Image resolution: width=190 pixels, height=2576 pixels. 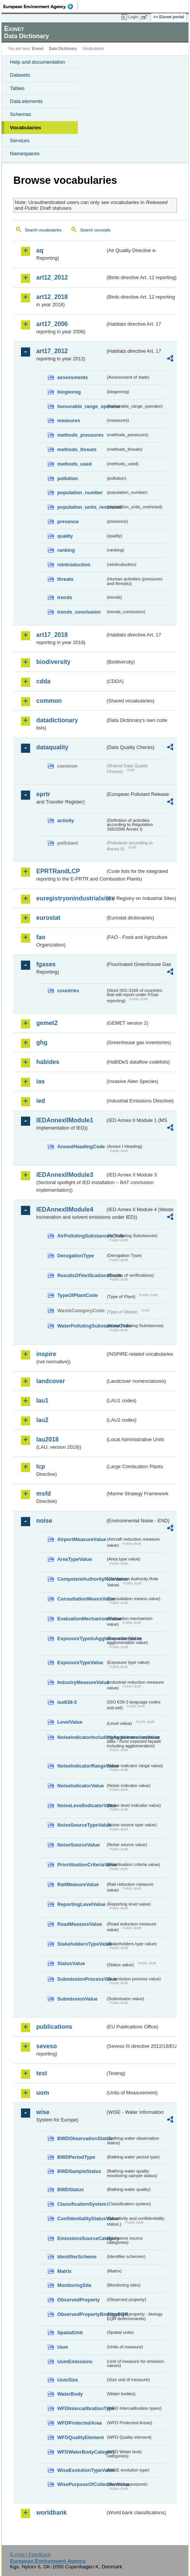 I want to click on uom, so click(x=42, y=2092).